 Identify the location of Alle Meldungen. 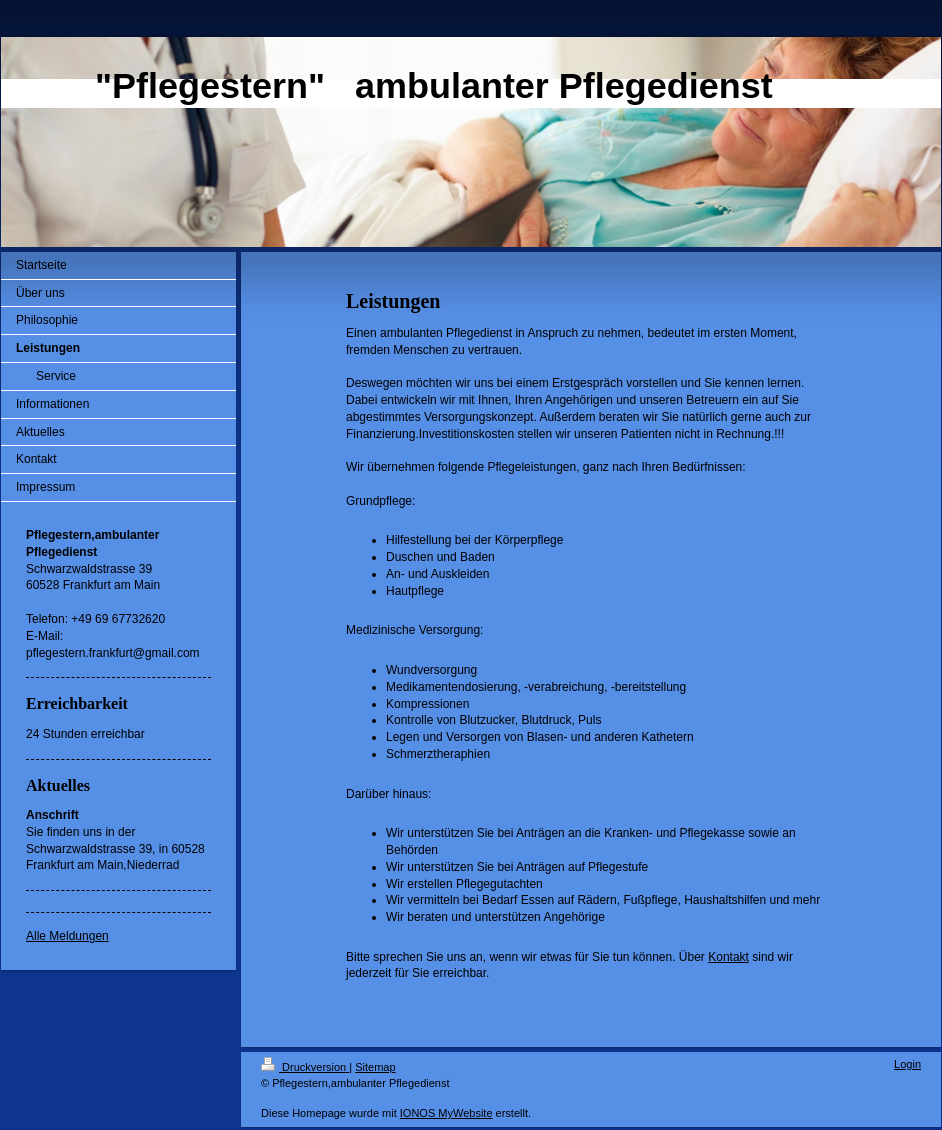
(67, 936).